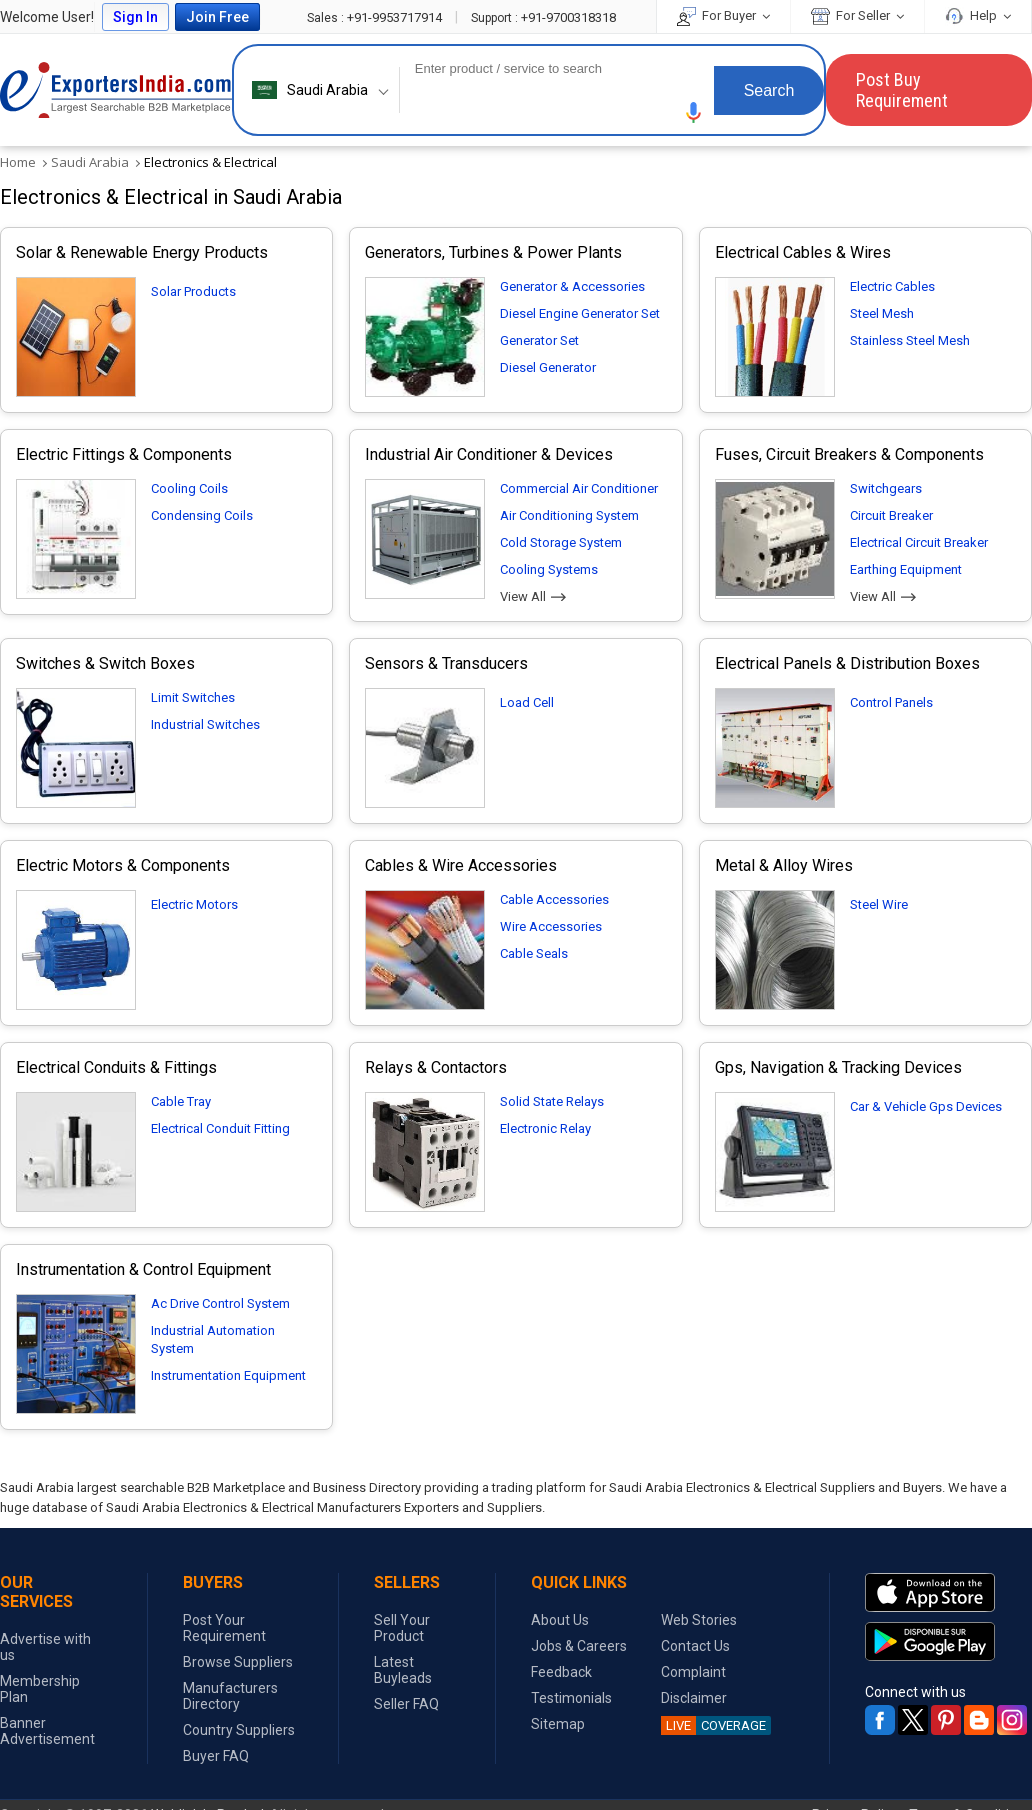 This screenshot has width=1032, height=1810. I want to click on Car & Vehicle Gps Devices, so click(926, 1106).